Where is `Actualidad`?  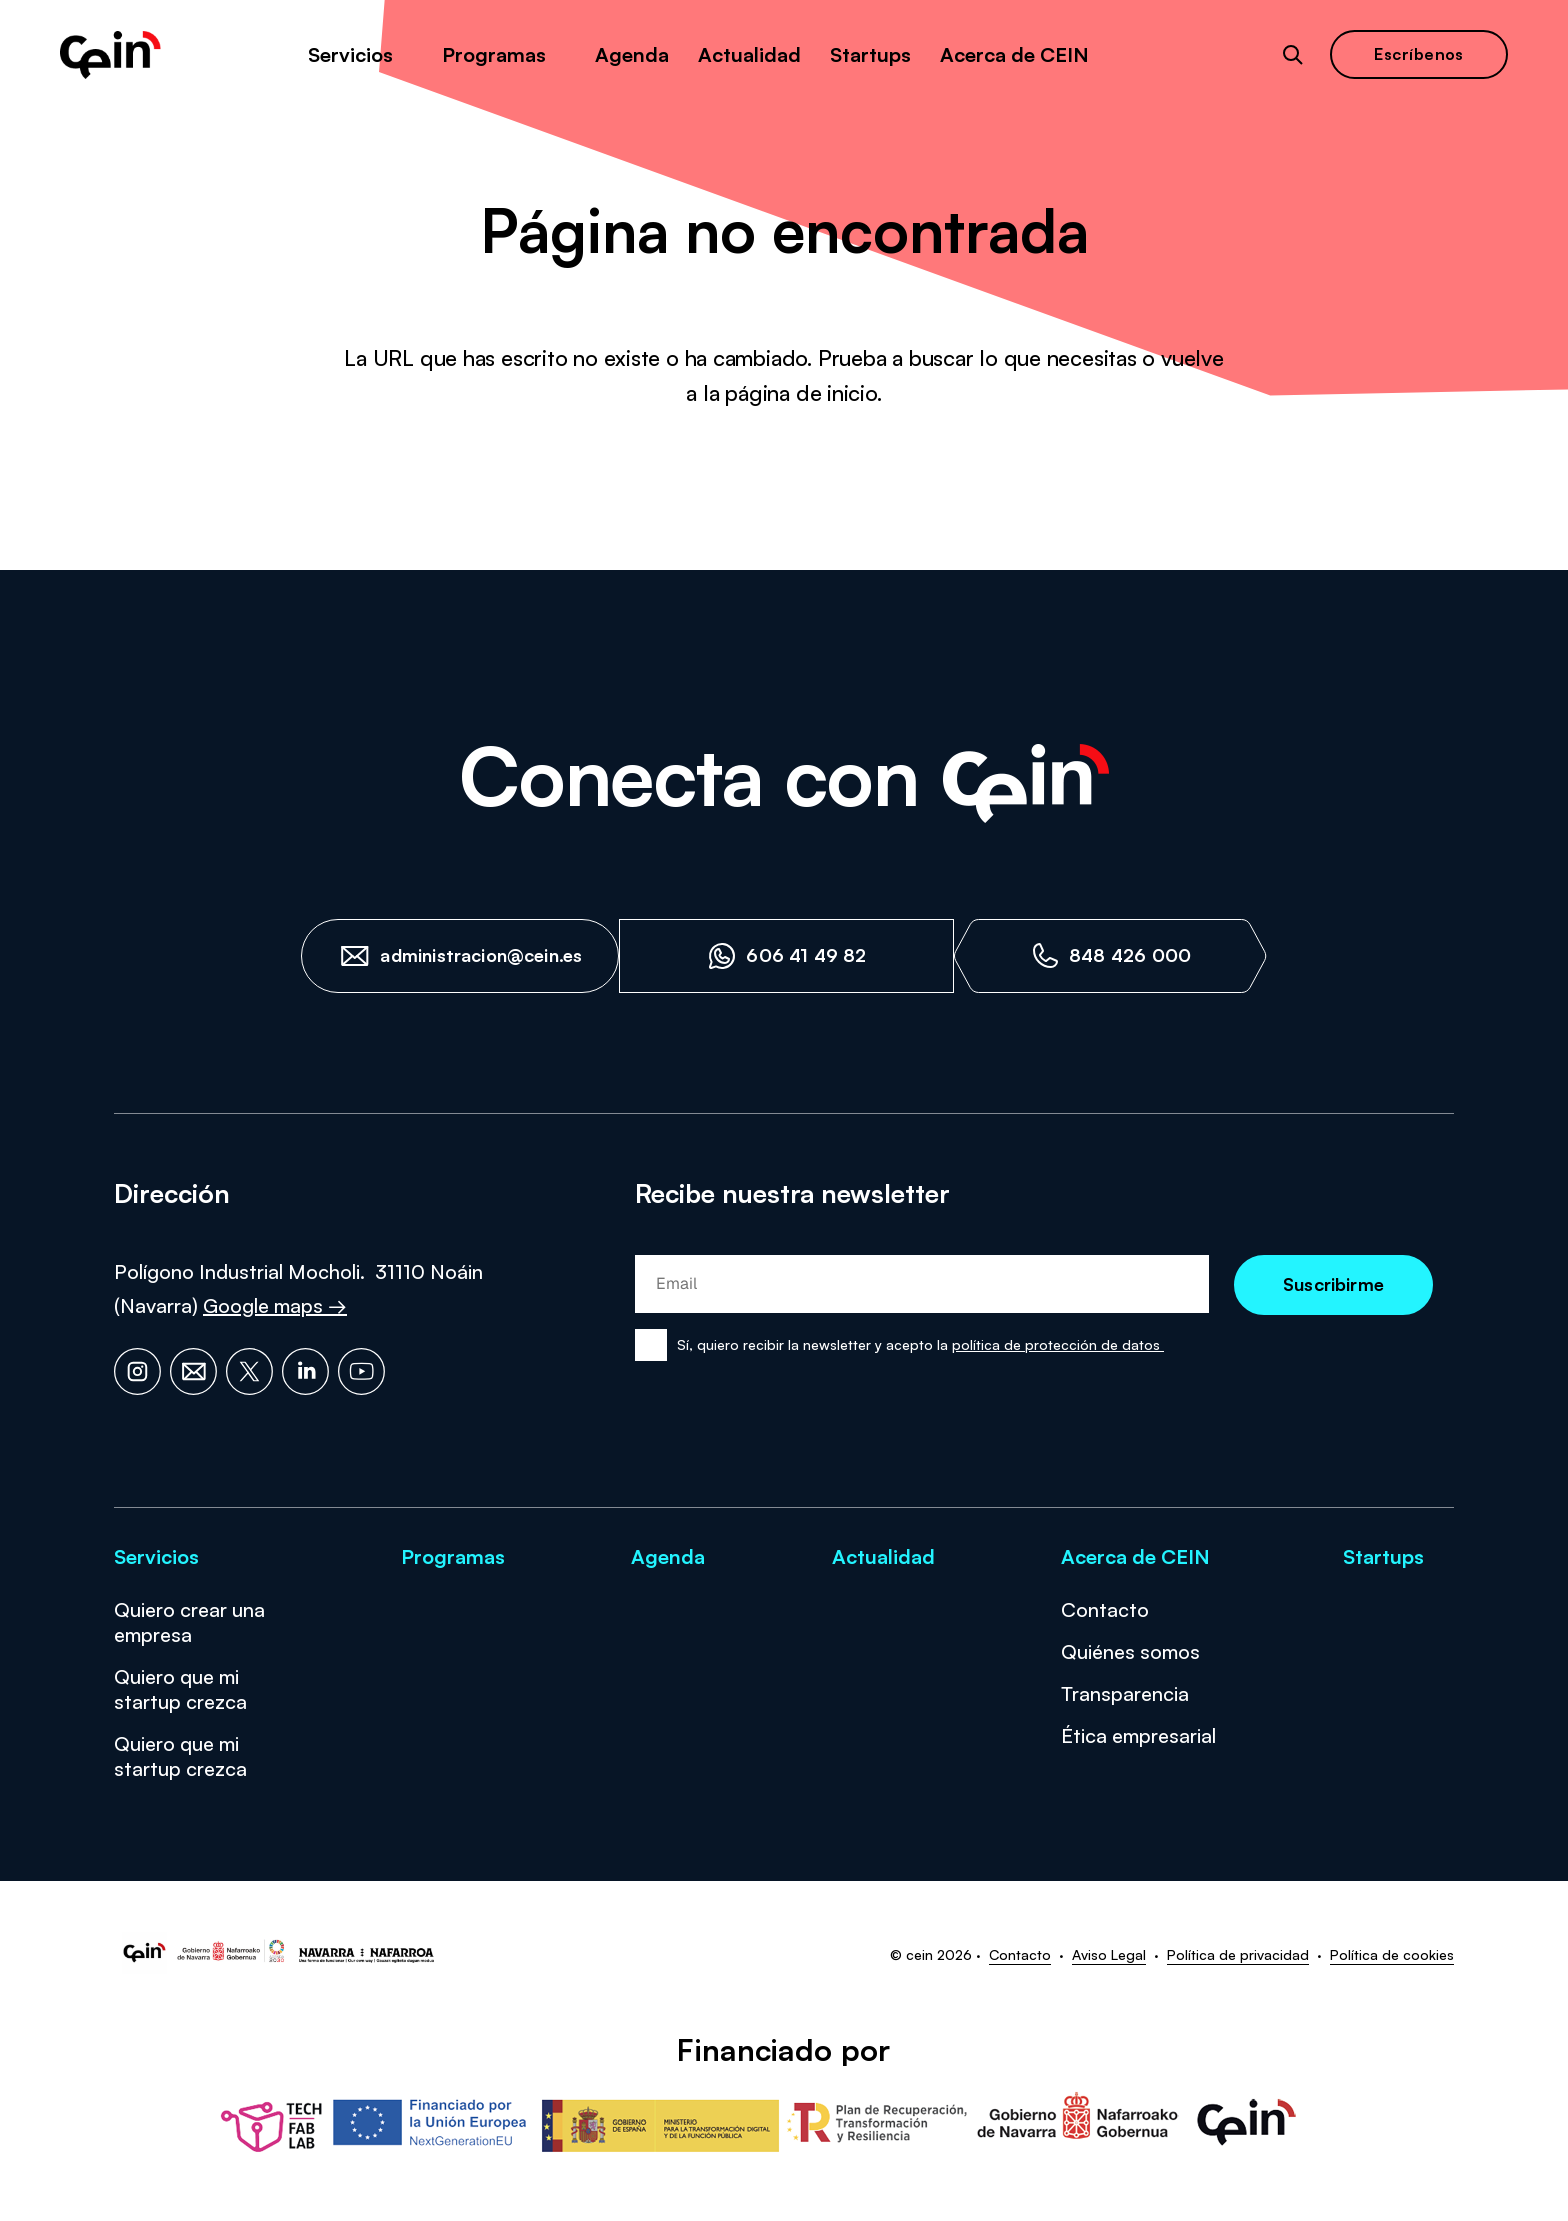 Actualidad is located at coordinates (749, 54).